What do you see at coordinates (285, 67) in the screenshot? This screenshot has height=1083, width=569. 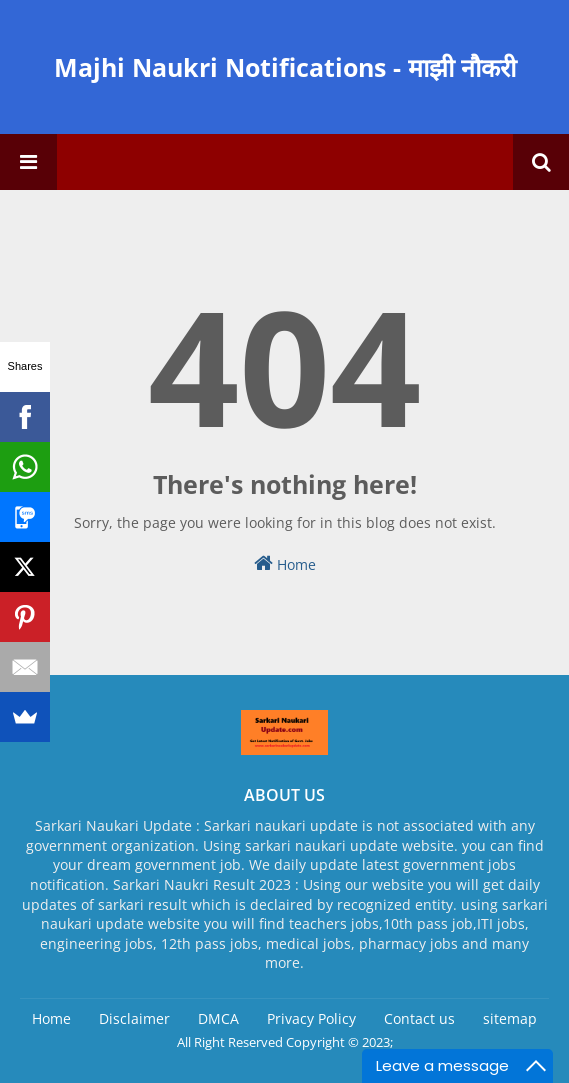 I see `Majhi Naukri Notifications - माझी नौकरी` at bounding box center [285, 67].